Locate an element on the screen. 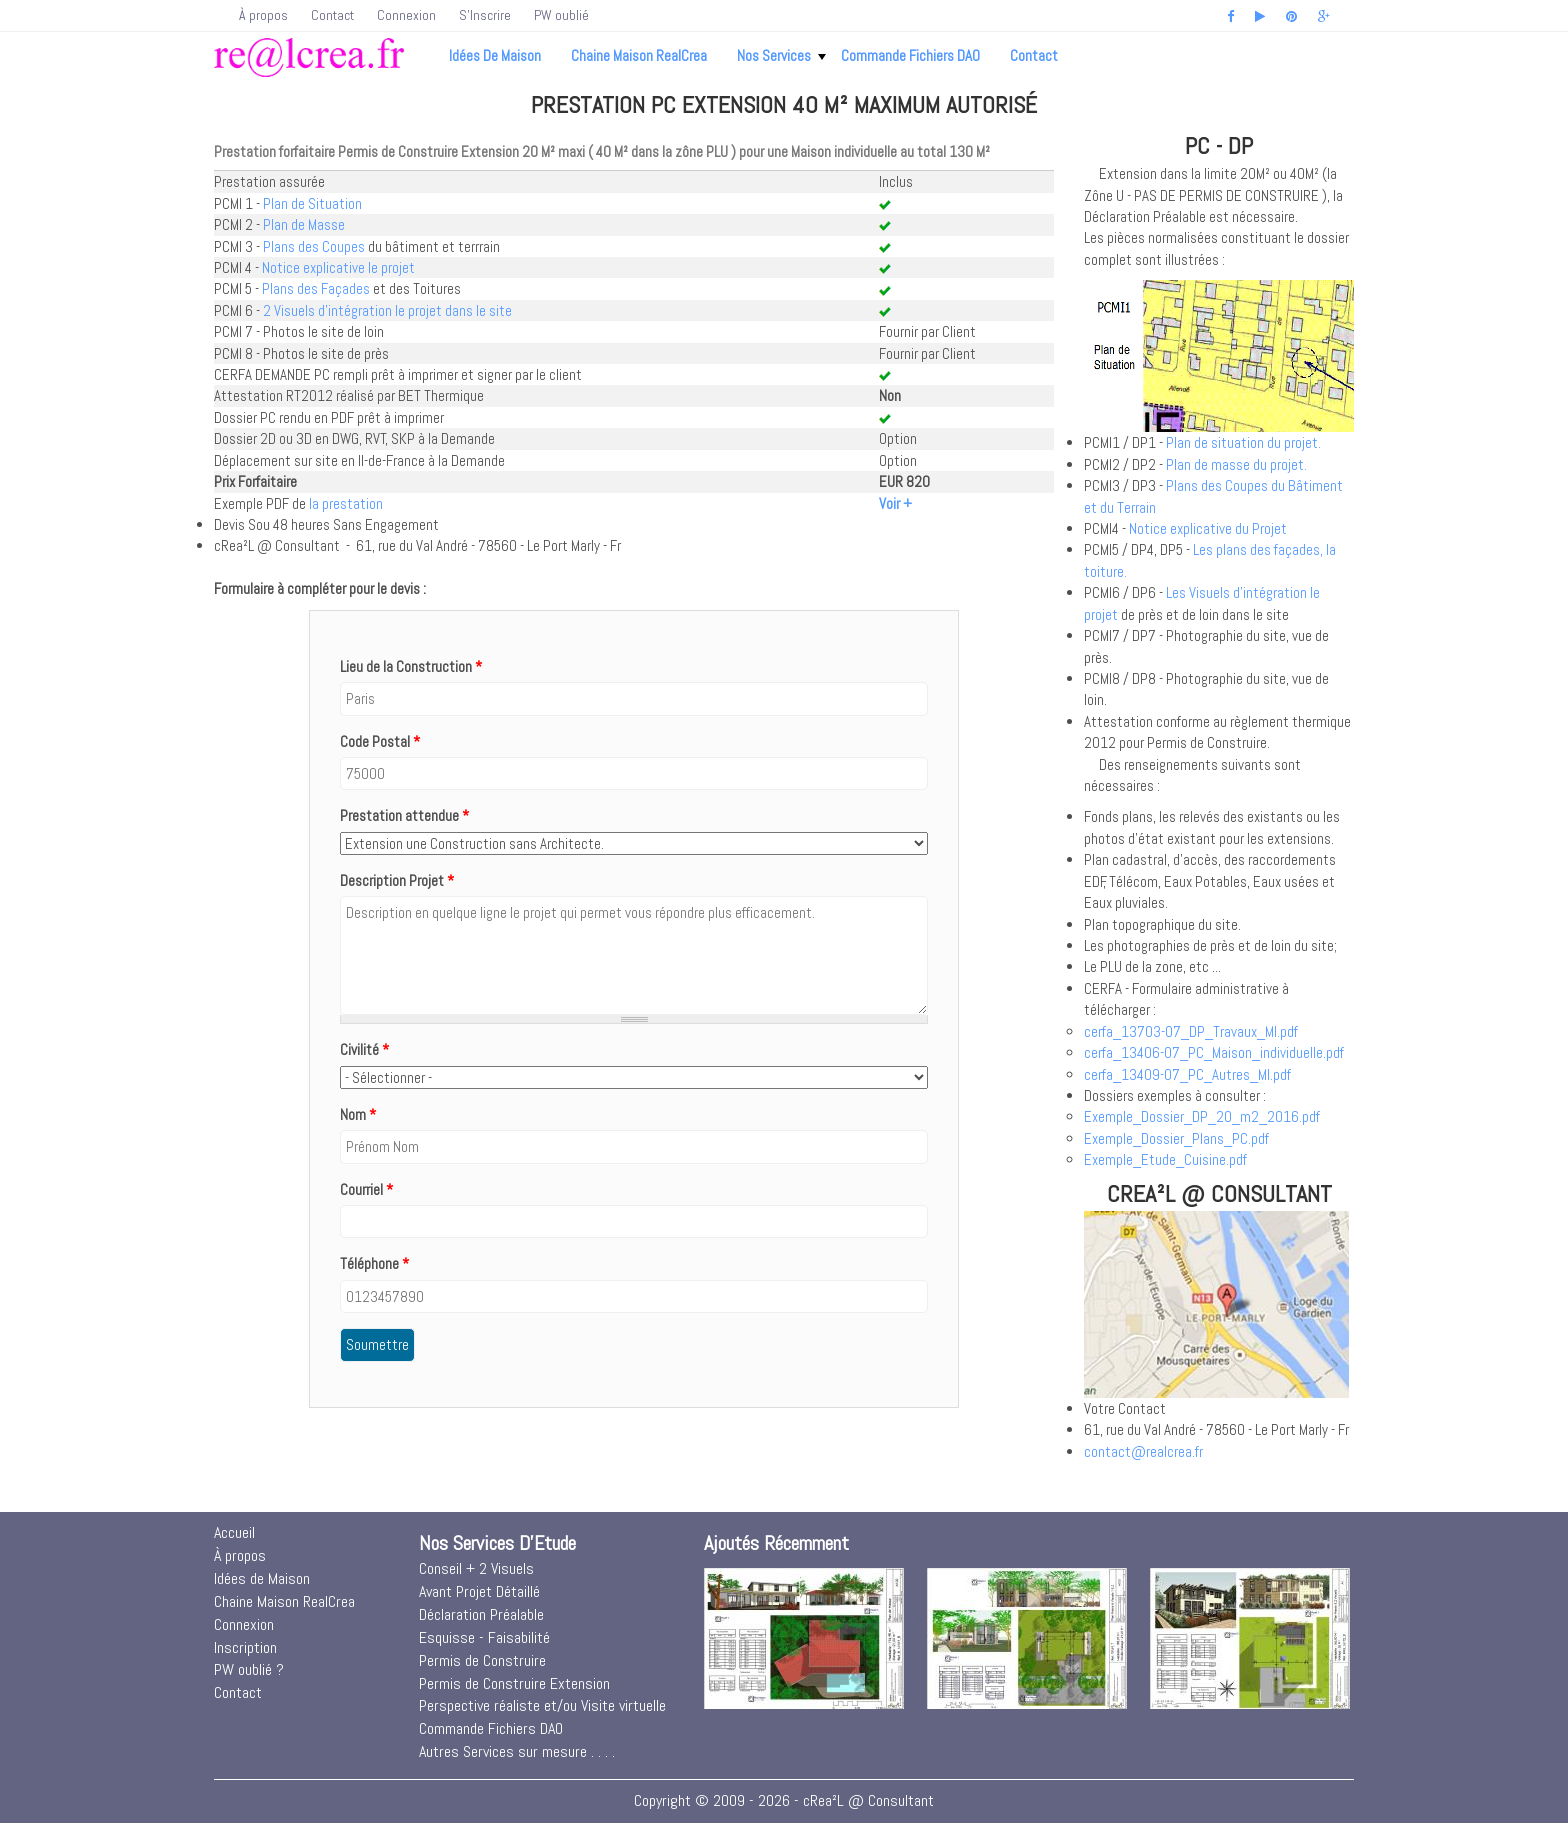  Plan de masse du projet. is located at coordinates (1236, 464).